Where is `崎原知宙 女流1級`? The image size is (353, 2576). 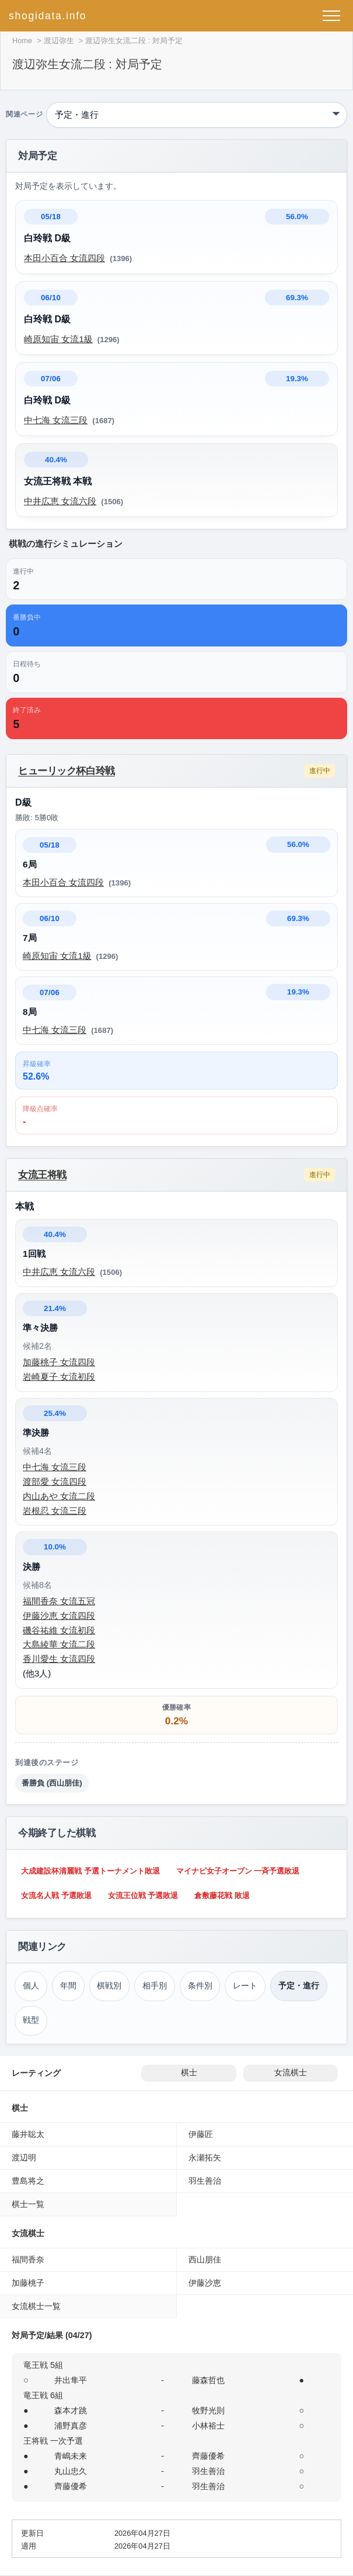
崎原知宙 女流1級 is located at coordinates (58, 339).